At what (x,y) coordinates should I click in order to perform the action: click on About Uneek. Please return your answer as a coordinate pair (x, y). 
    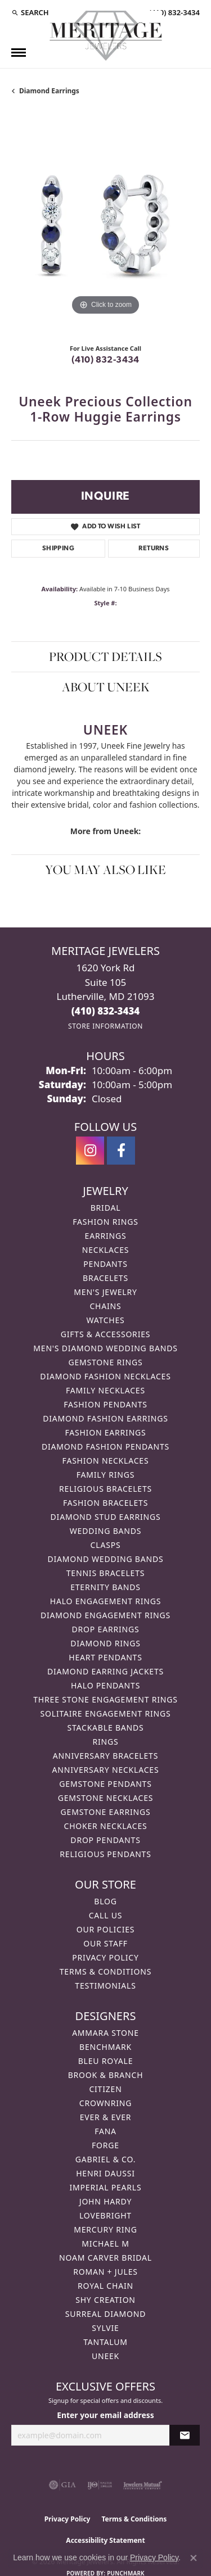
    Looking at the image, I should click on (106, 686).